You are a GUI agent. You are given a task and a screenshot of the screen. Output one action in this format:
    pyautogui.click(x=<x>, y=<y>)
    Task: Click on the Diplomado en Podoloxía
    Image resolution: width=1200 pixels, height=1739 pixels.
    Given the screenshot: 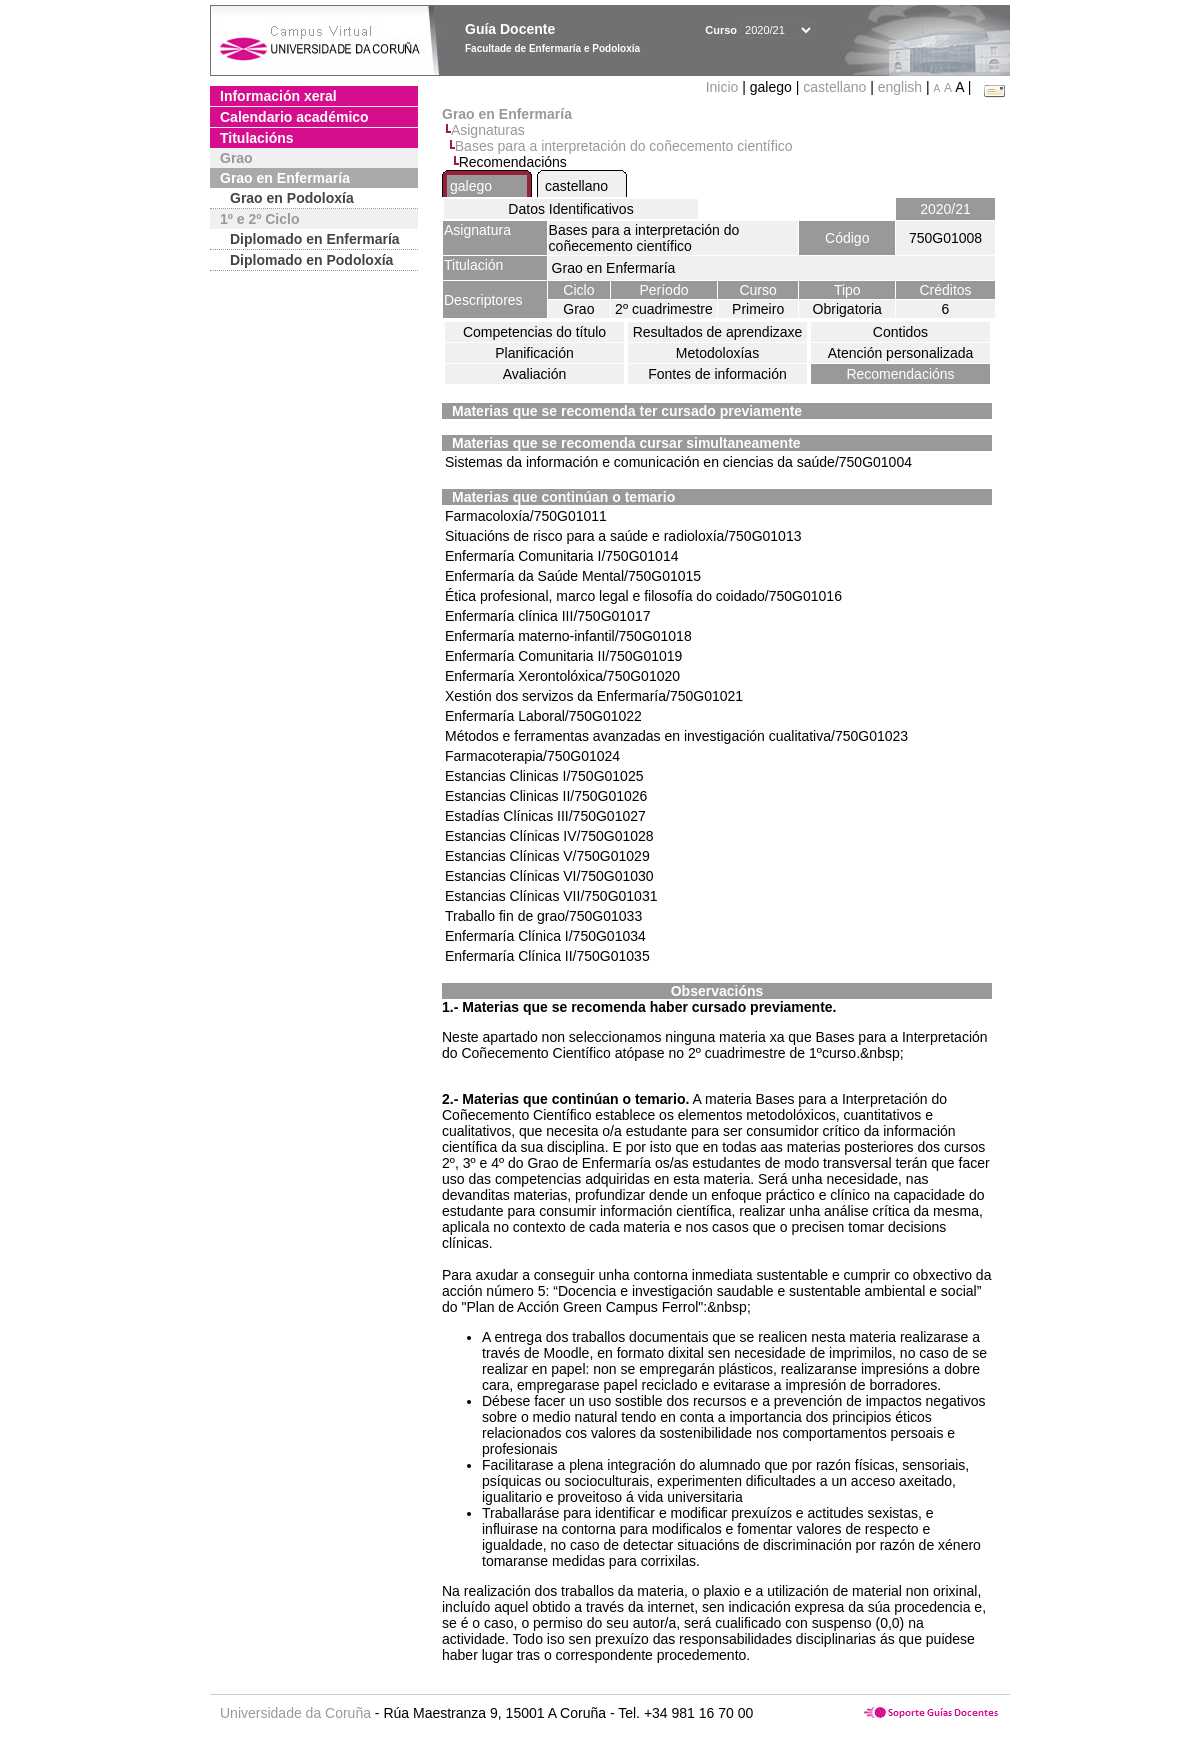 What is the action you would take?
    pyautogui.click(x=311, y=260)
    